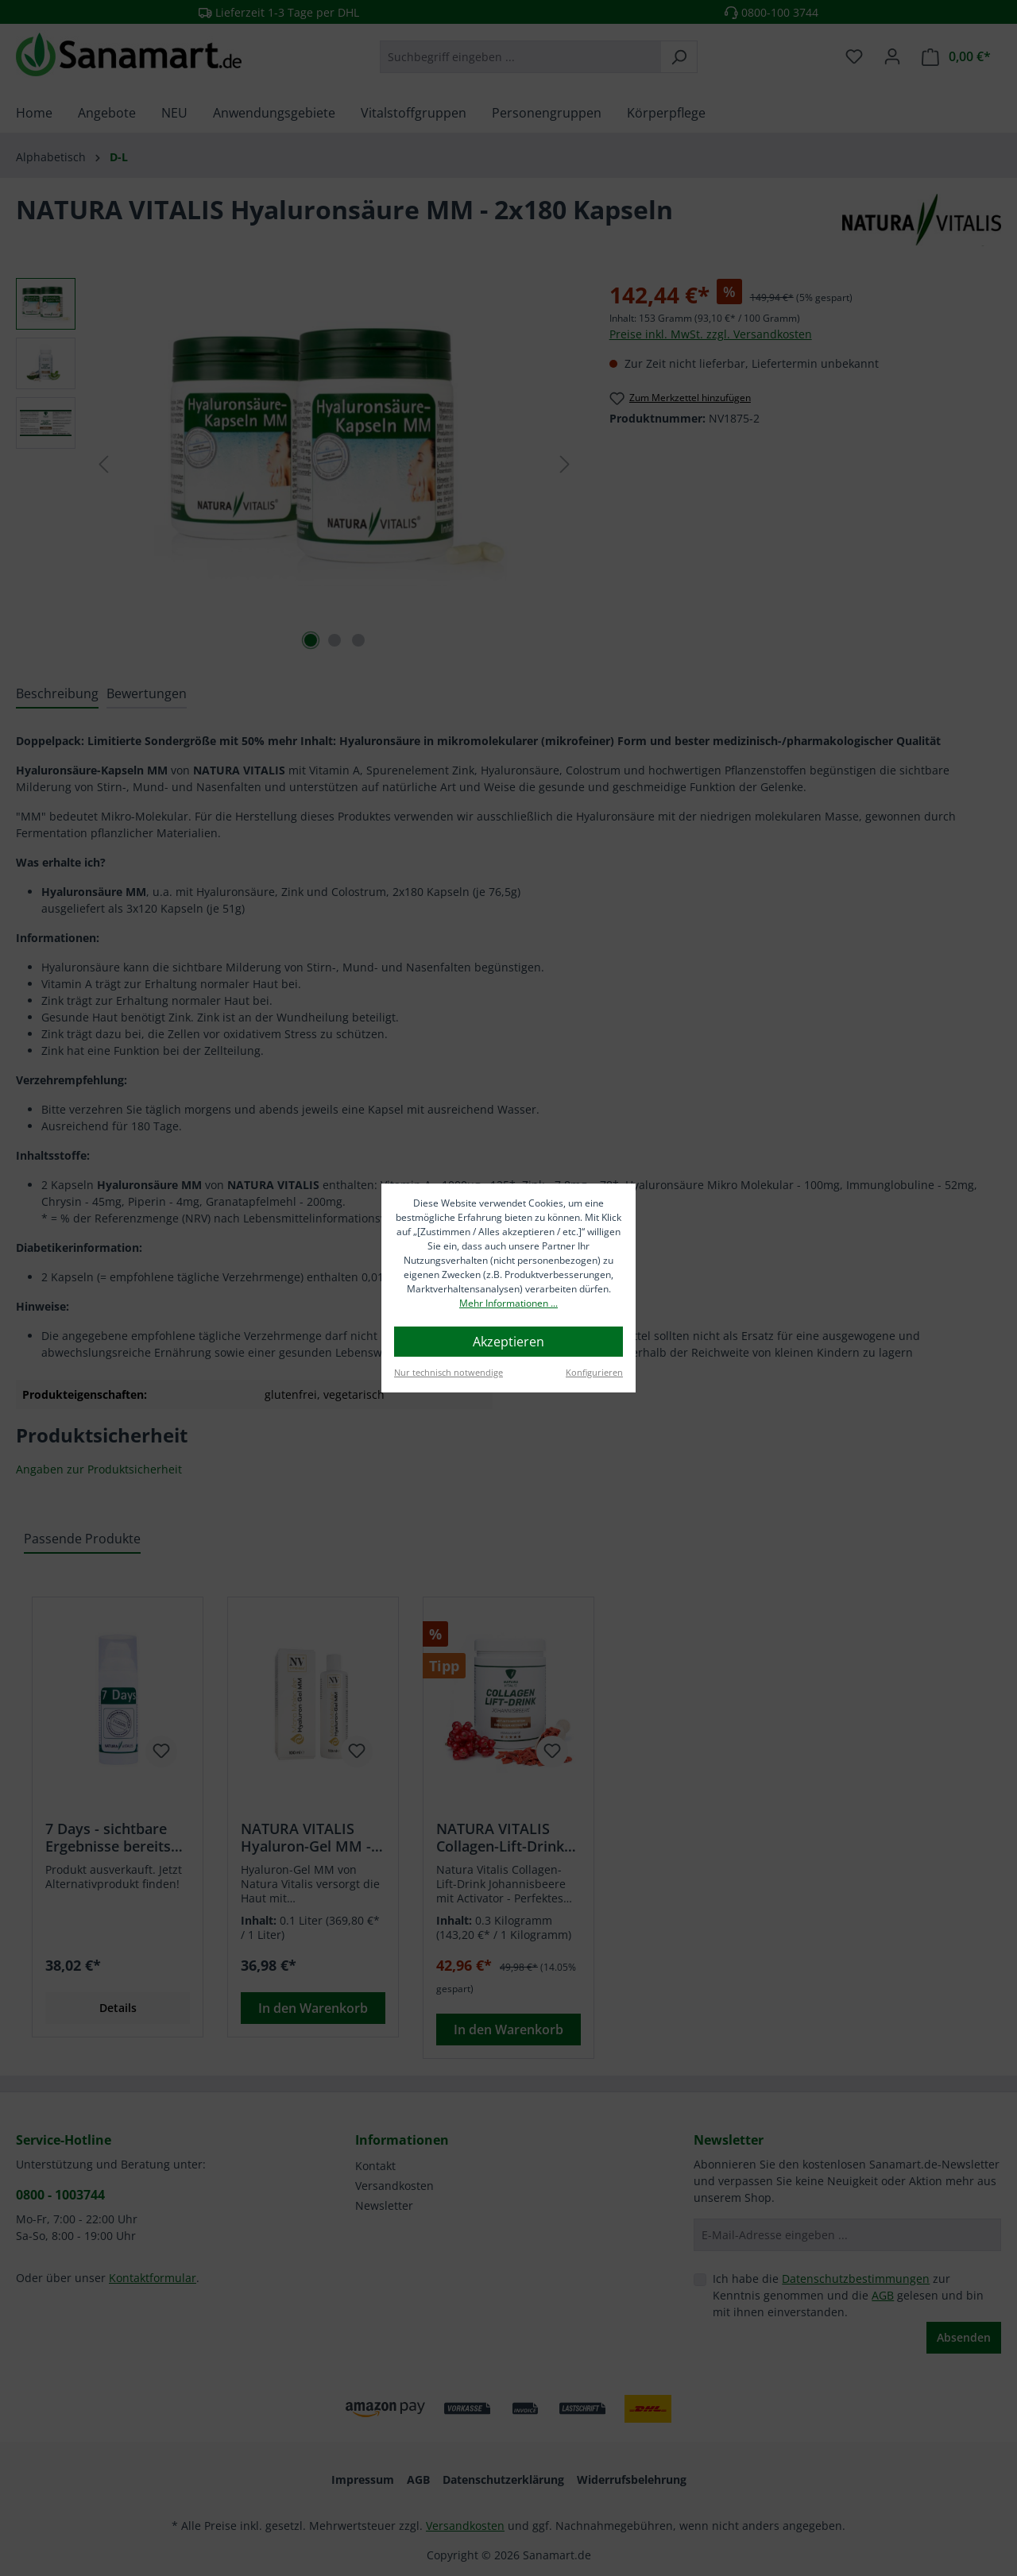 The image size is (1017, 2576). Describe the element at coordinates (508, 1303) in the screenshot. I see `Mehr Informationen ...` at that location.